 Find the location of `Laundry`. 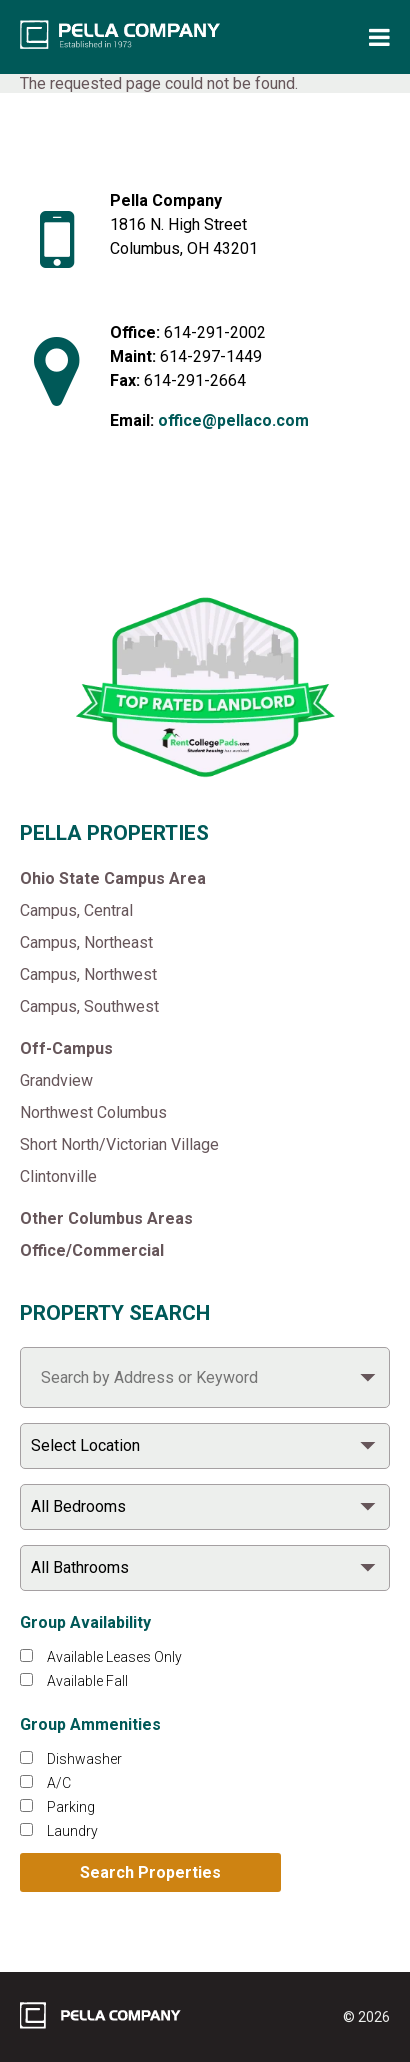

Laundry is located at coordinates (72, 1831).